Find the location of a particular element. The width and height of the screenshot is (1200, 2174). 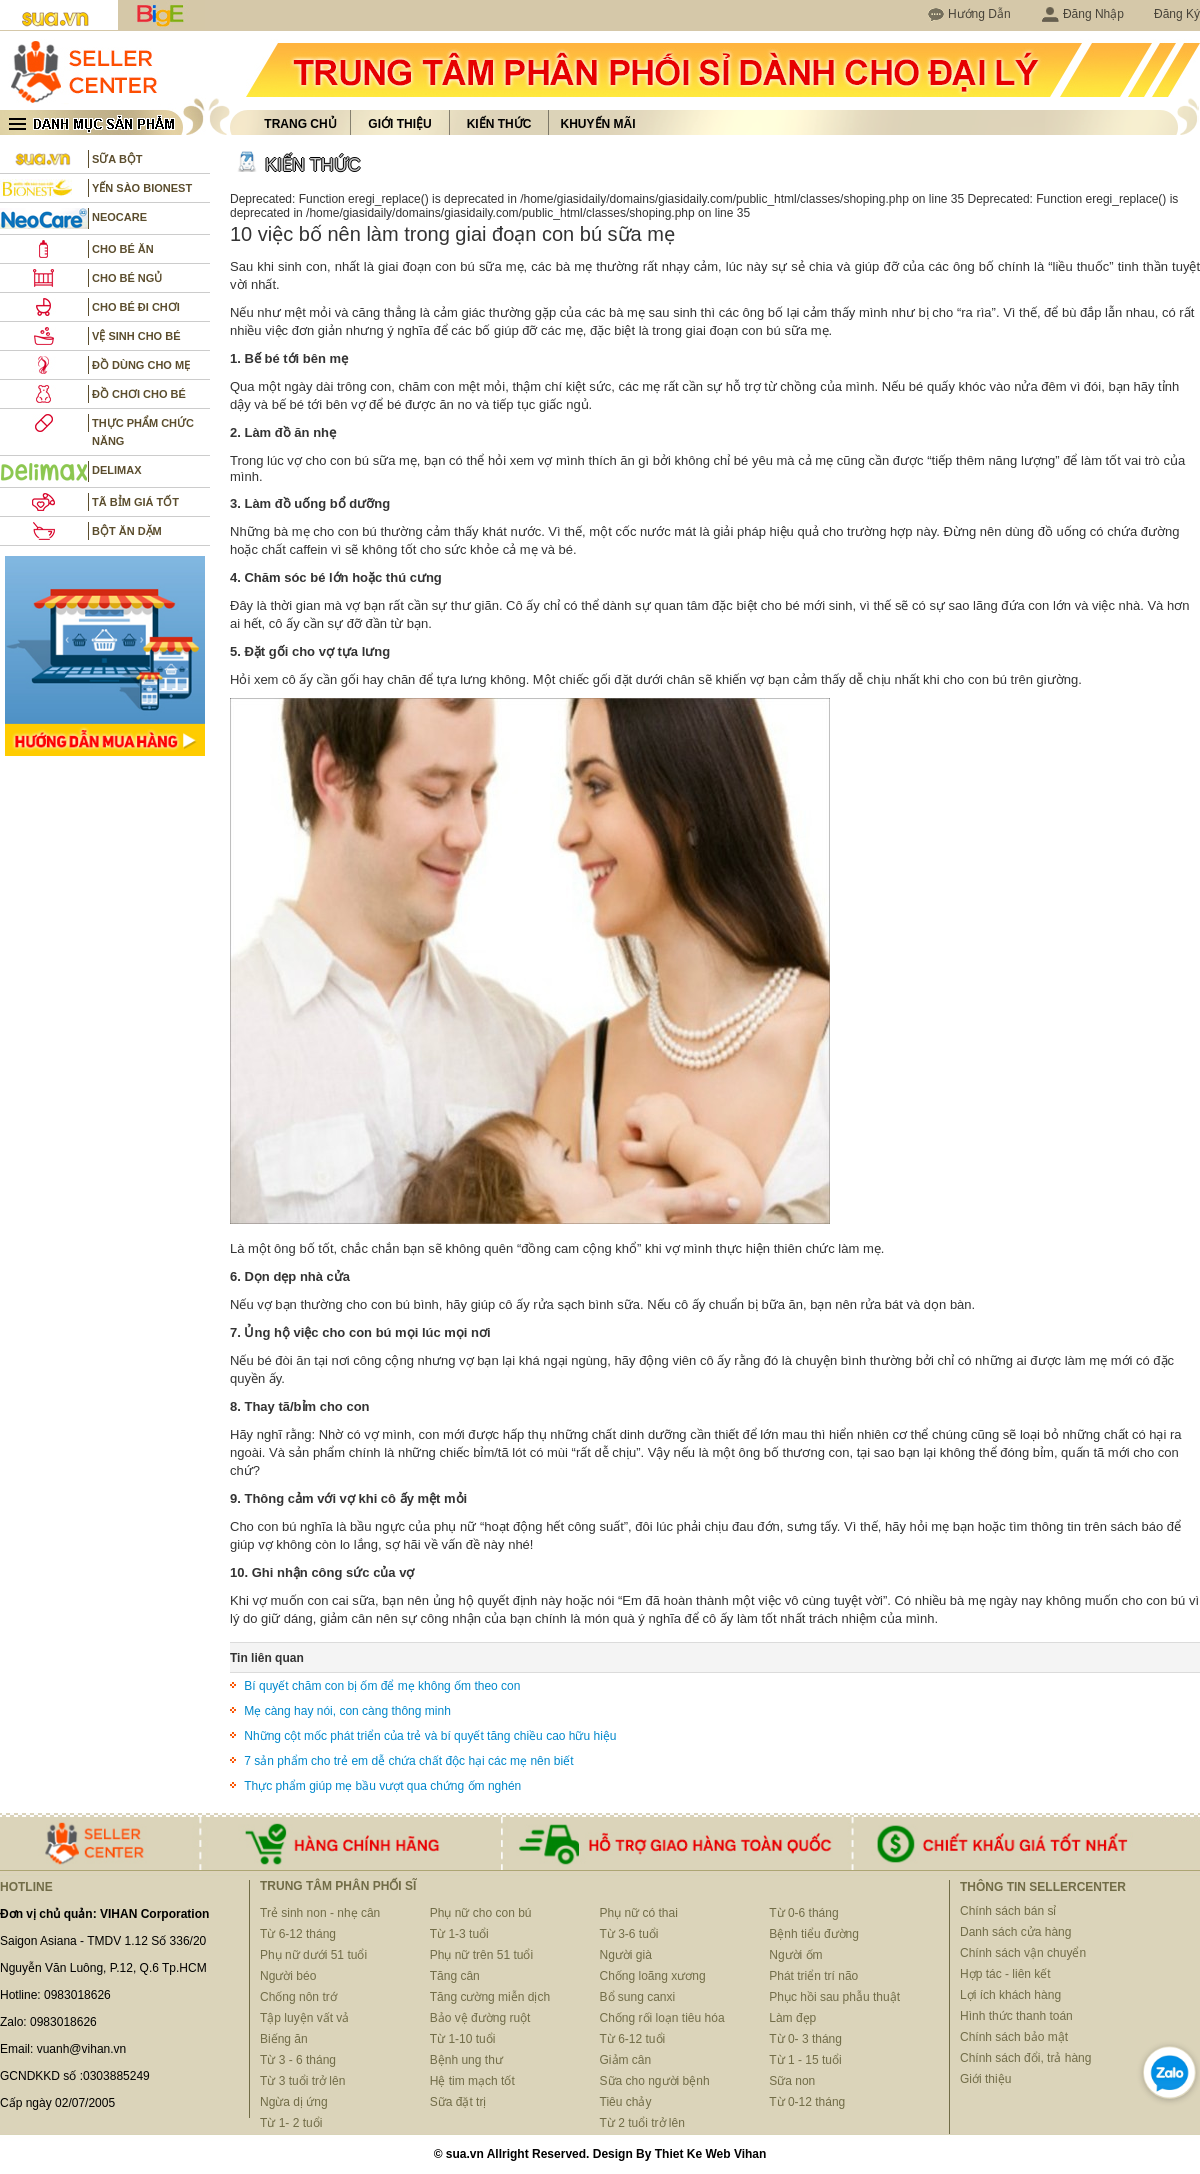

Phụ nữ trên 51 tuổi is located at coordinates (481, 1955).